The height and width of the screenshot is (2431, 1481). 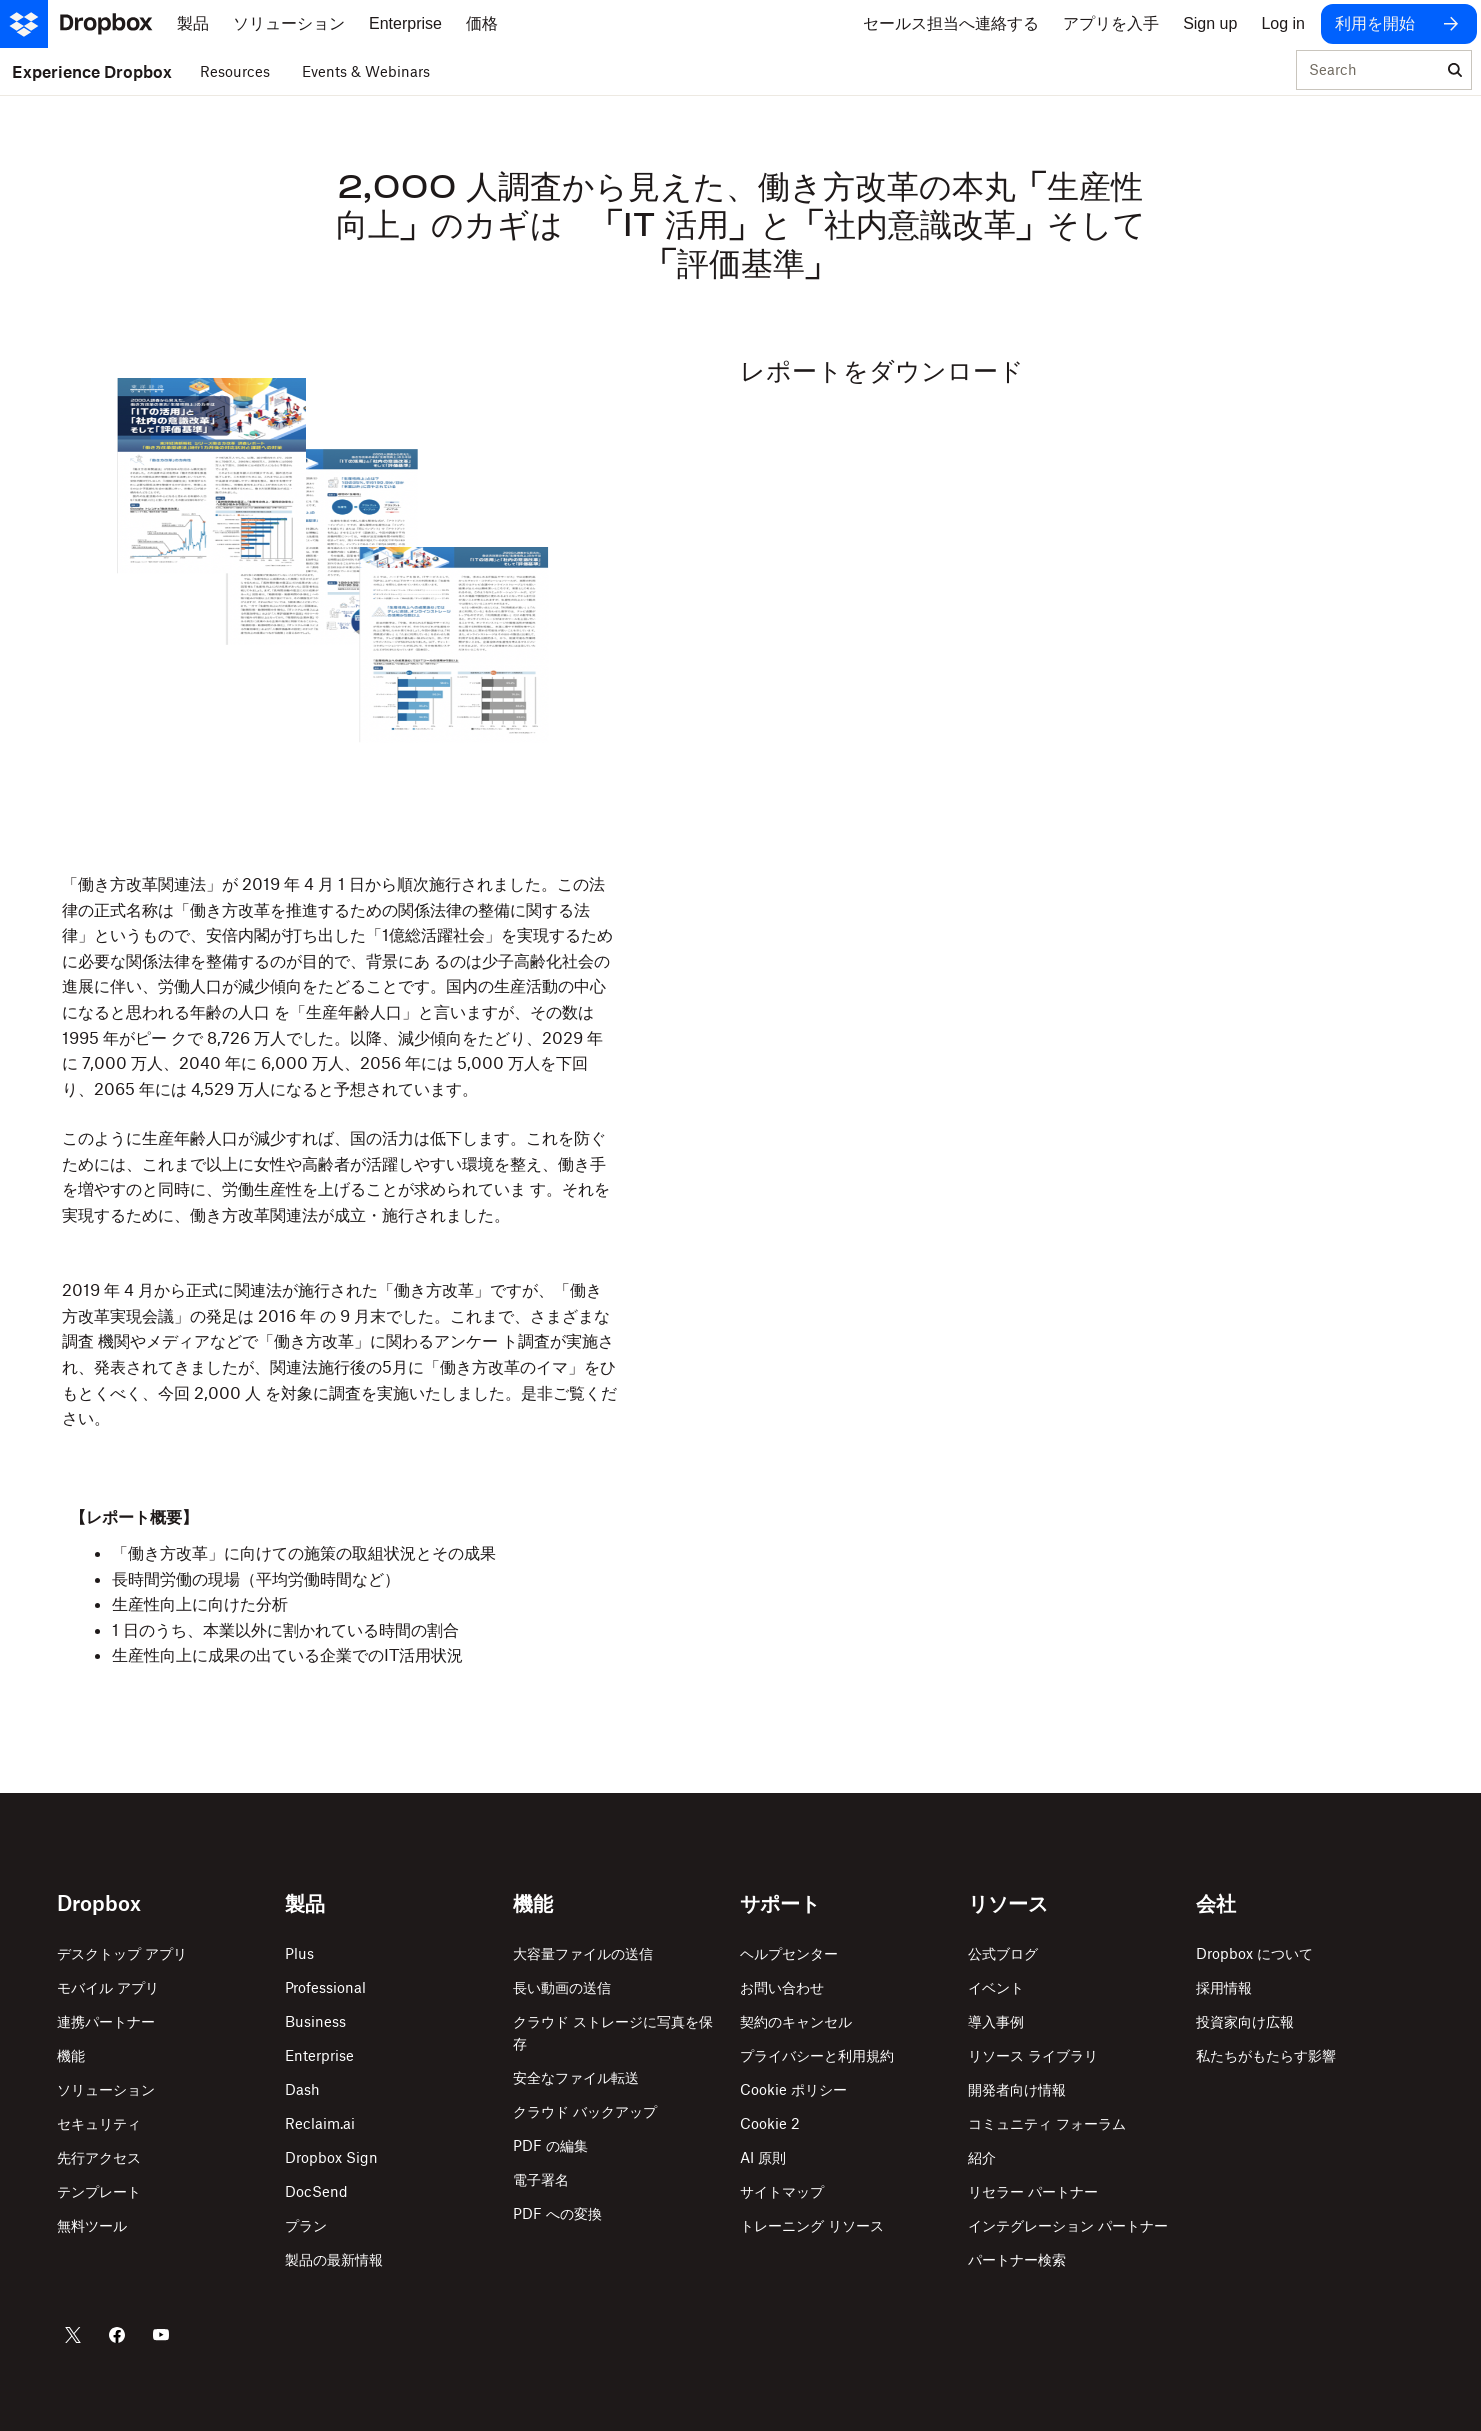 I want to click on 製品の最新情報, so click(x=334, y=2259).